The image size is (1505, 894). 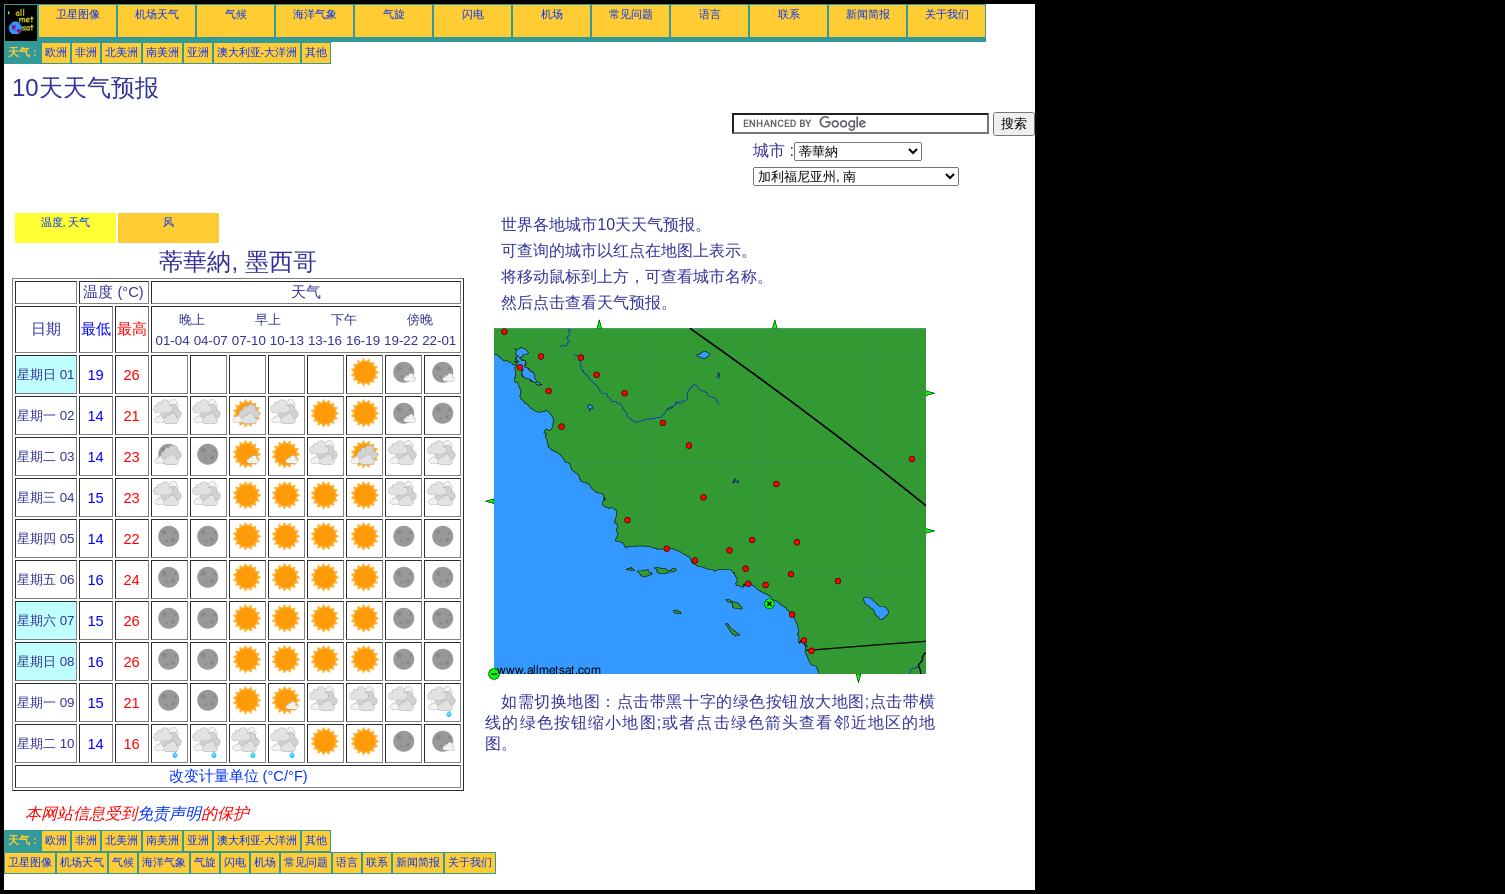 I want to click on 南美洲, so click(x=162, y=52).